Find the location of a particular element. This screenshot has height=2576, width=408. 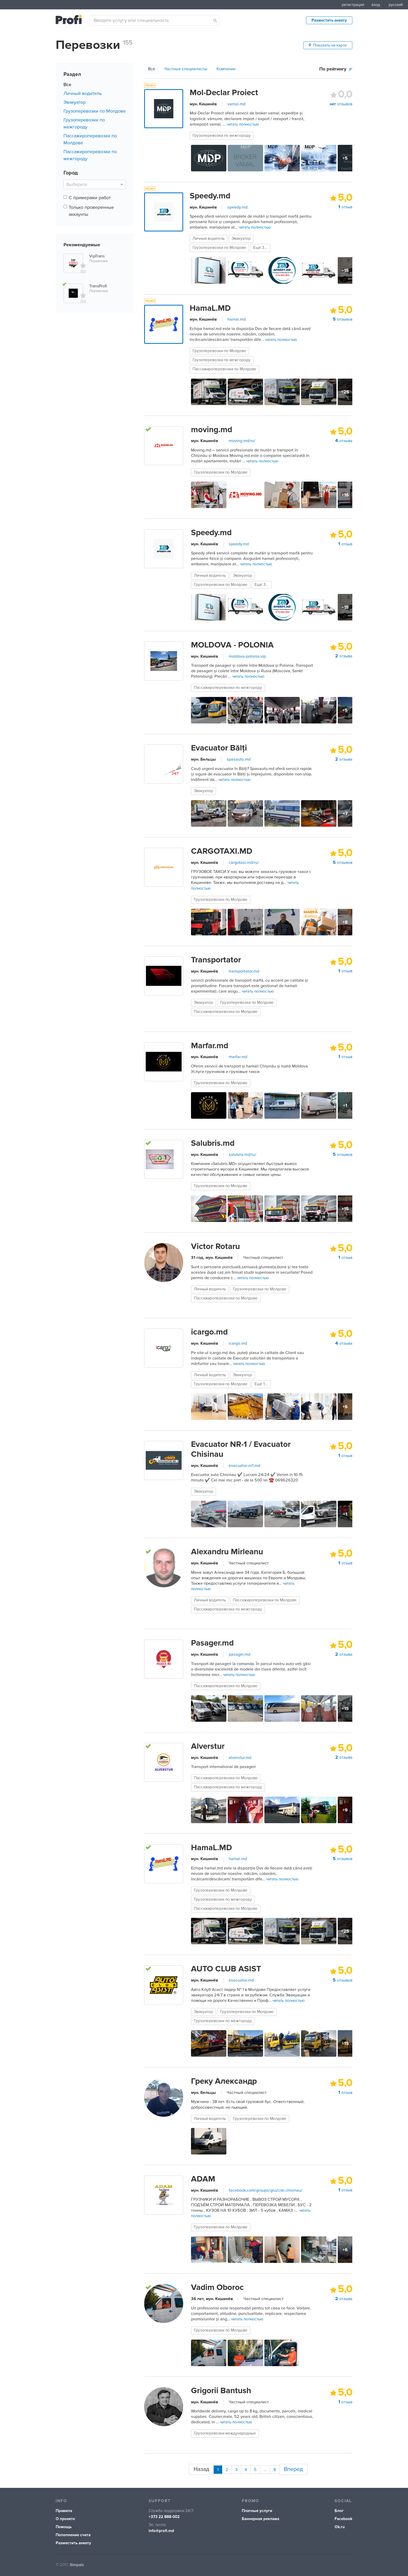

moving.md is located at coordinates (211, 430).